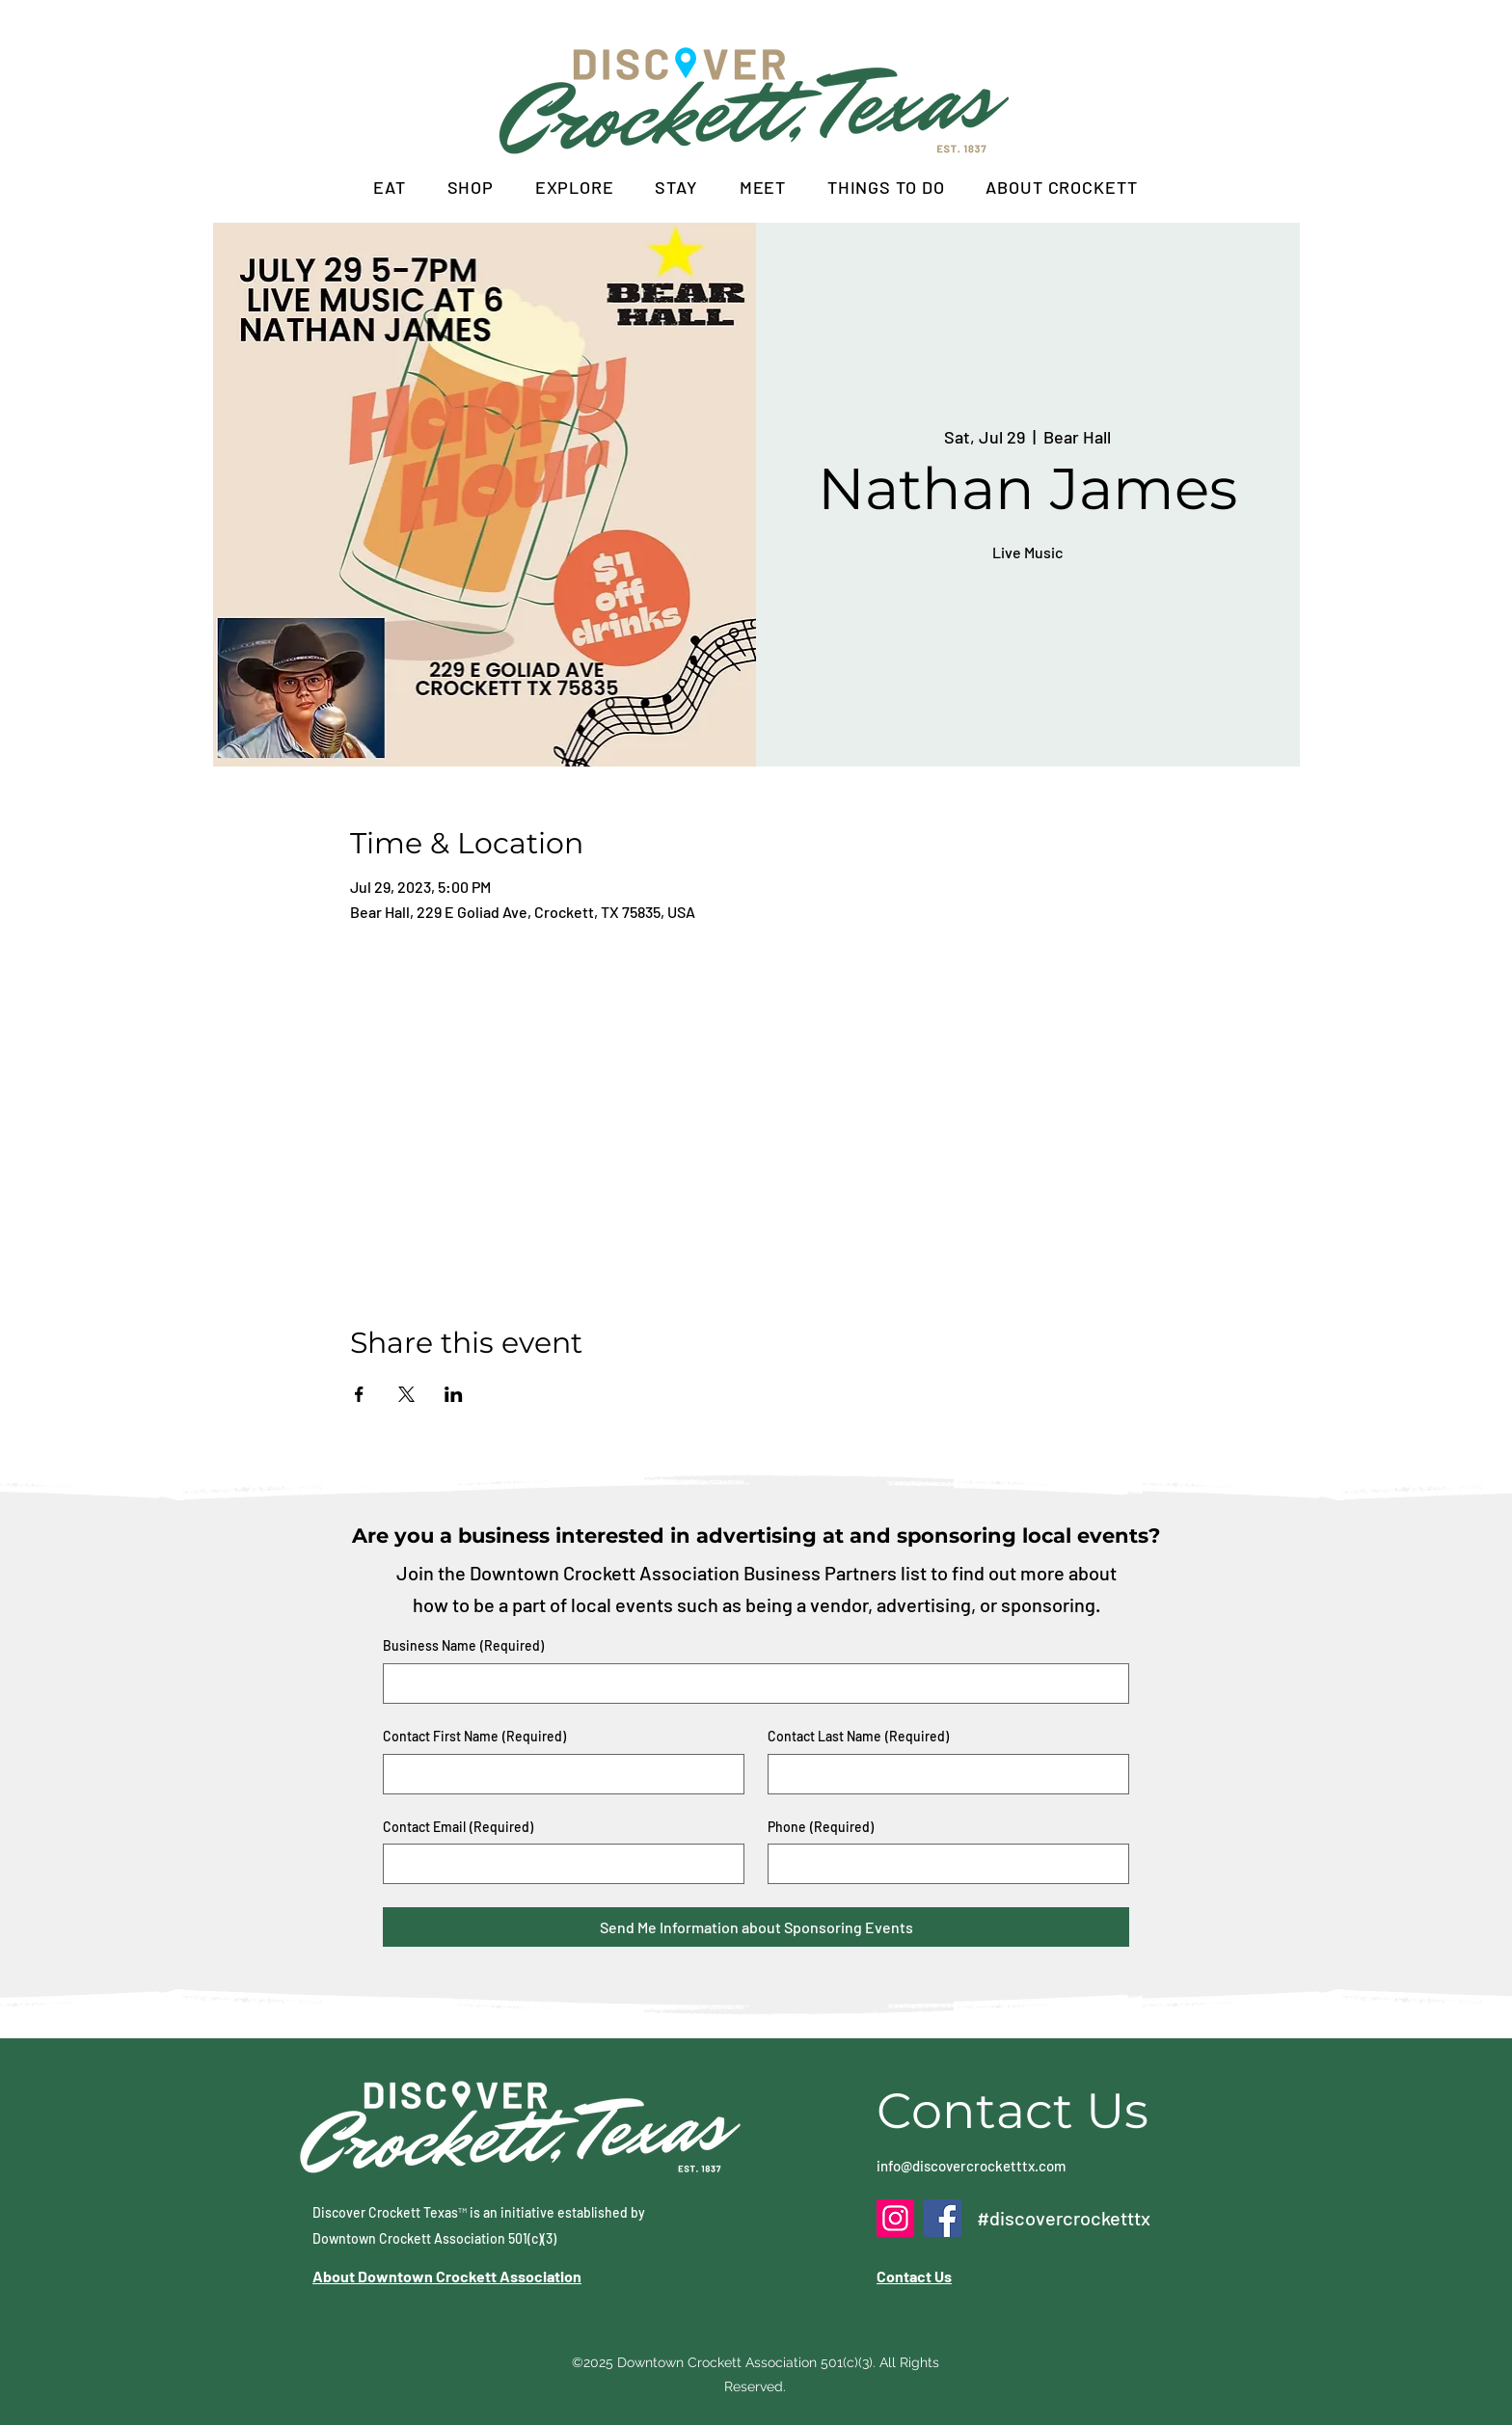 The width and height of the screenshot is (1512, 2425). Describe the element at coordinates (406, 1394) in the screenshot. I see `[Share event on X]` at that location.